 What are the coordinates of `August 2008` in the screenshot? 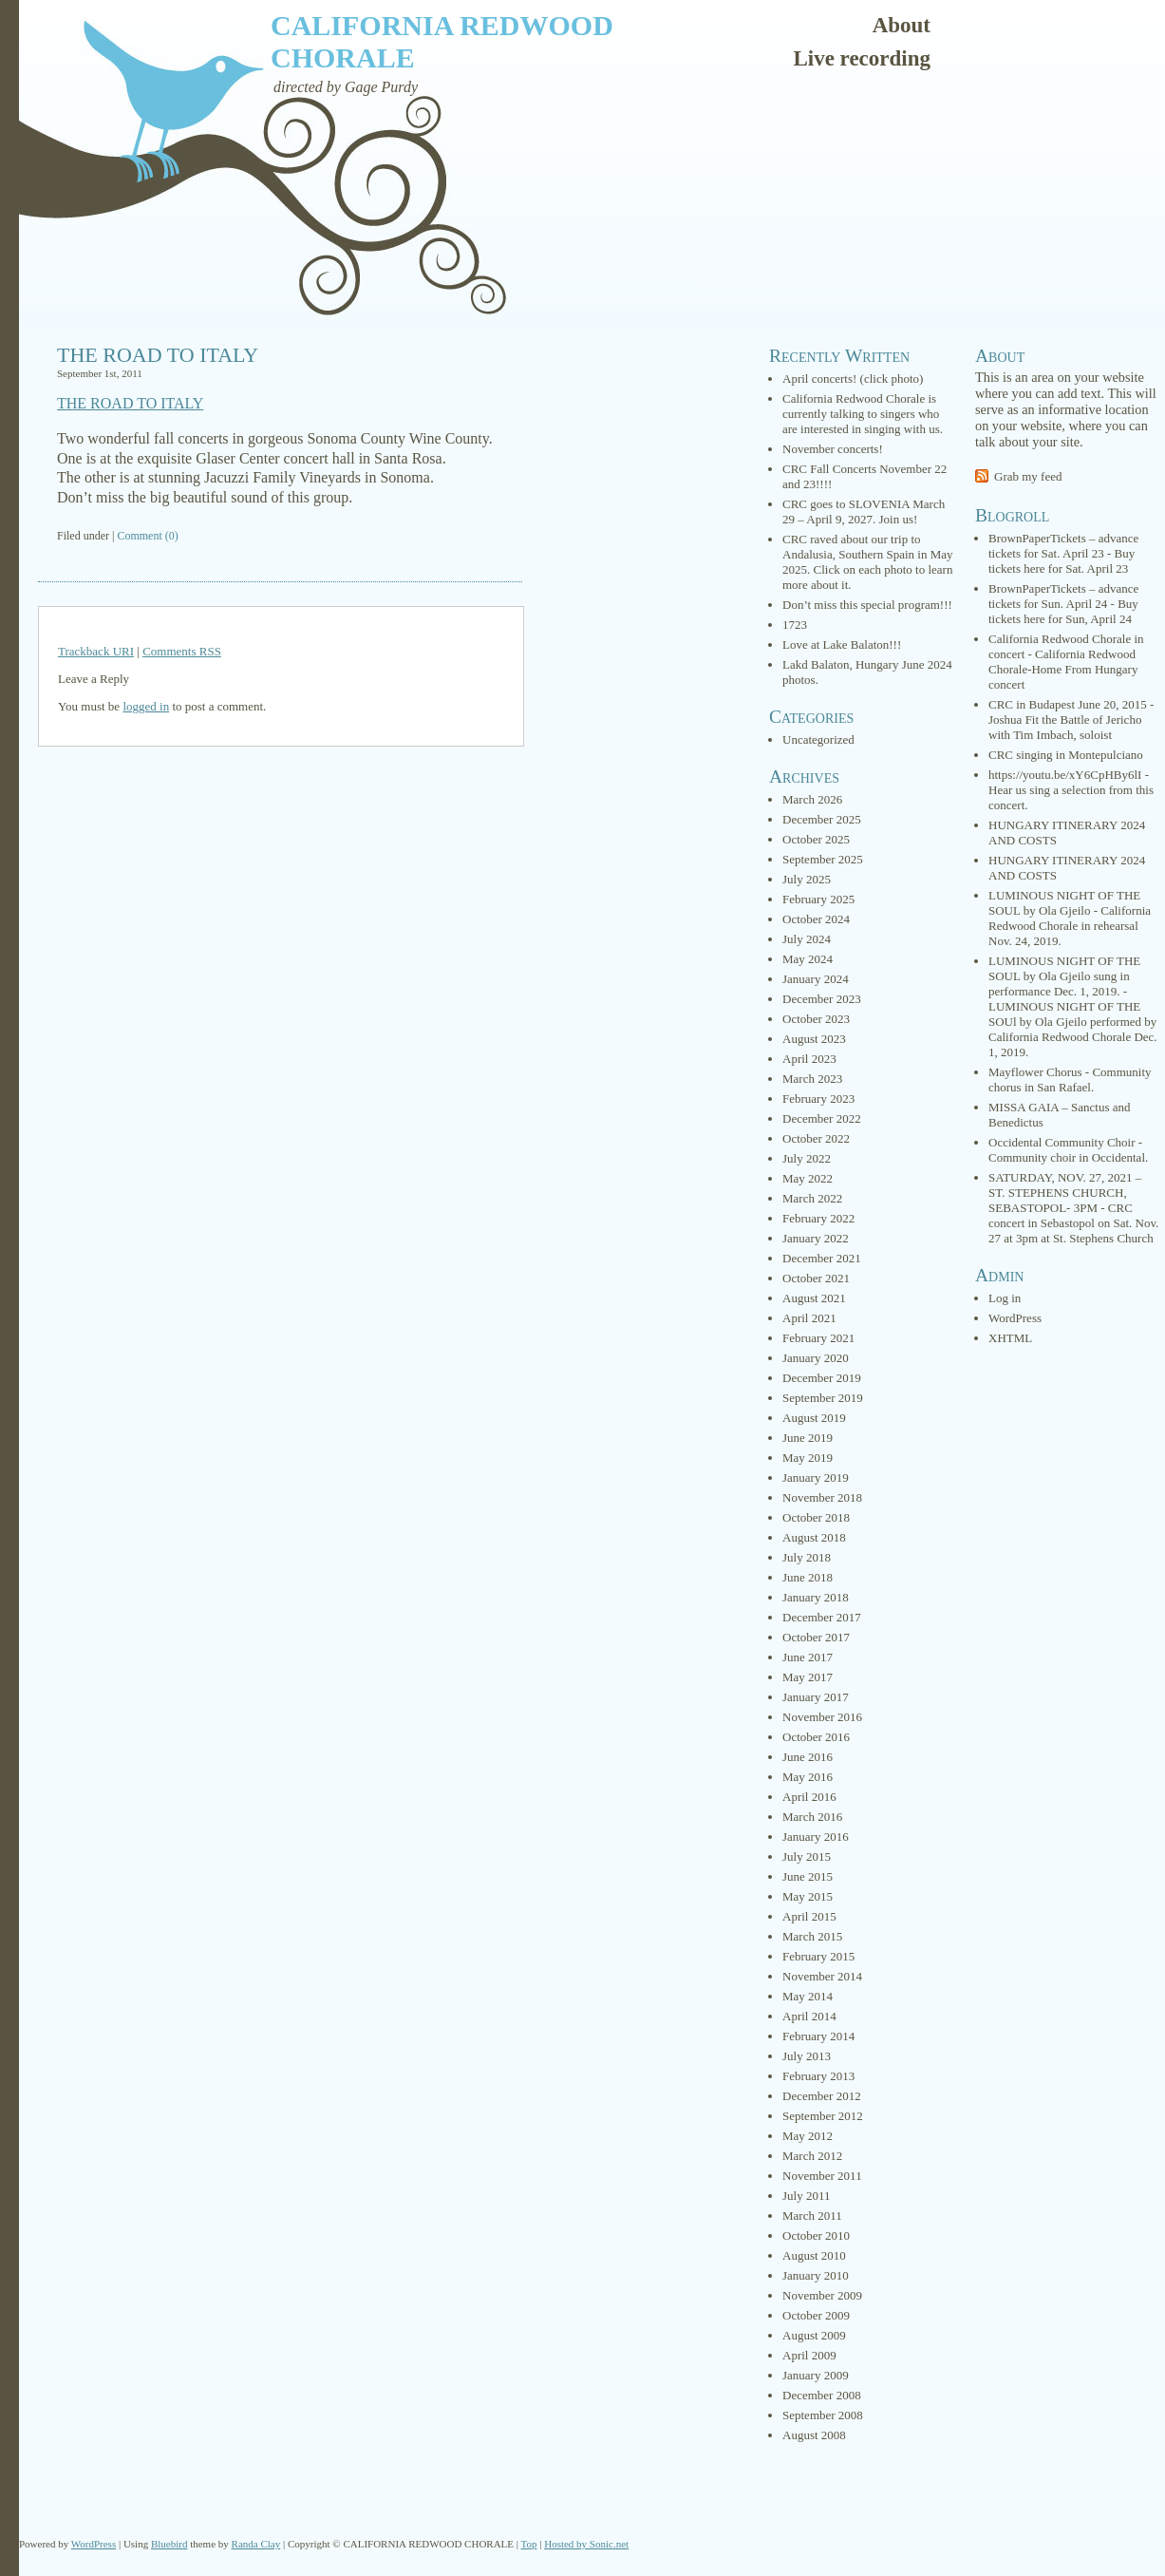 It's located at (814, 2435).